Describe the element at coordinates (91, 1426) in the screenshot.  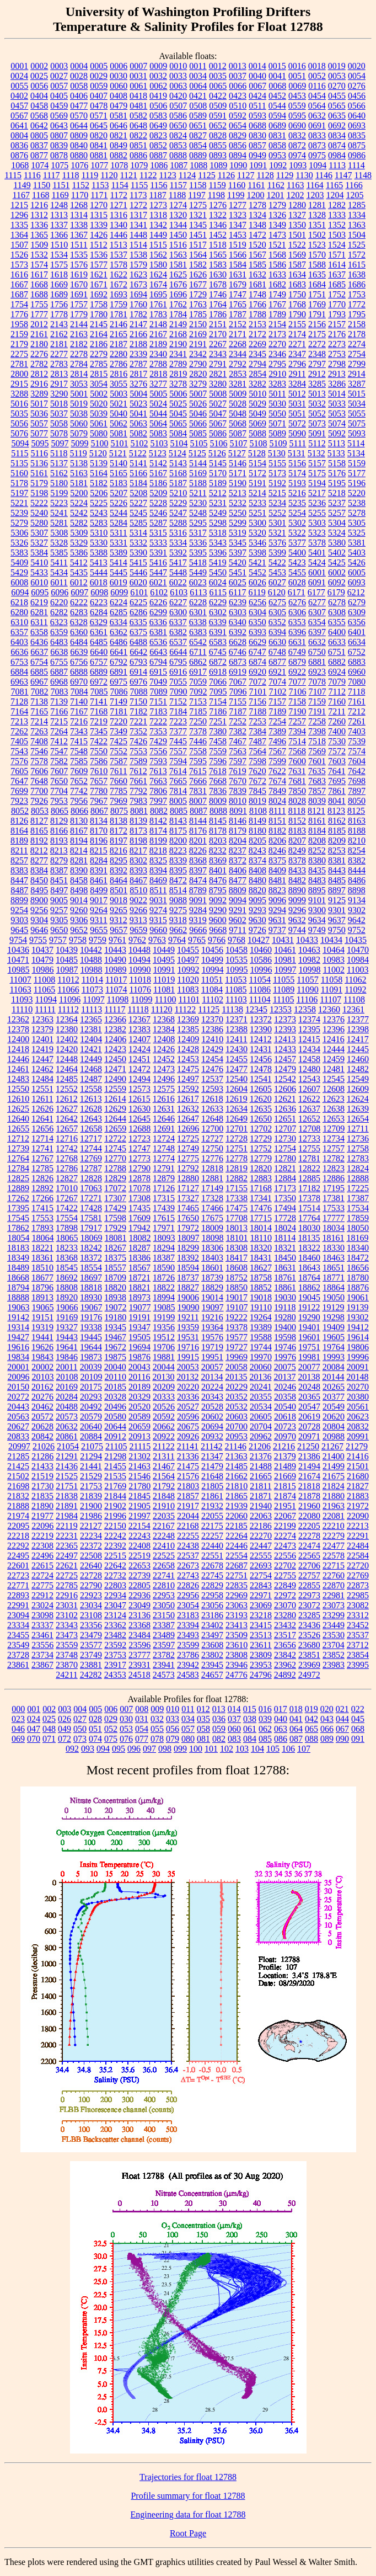
I see `20640` at that location.